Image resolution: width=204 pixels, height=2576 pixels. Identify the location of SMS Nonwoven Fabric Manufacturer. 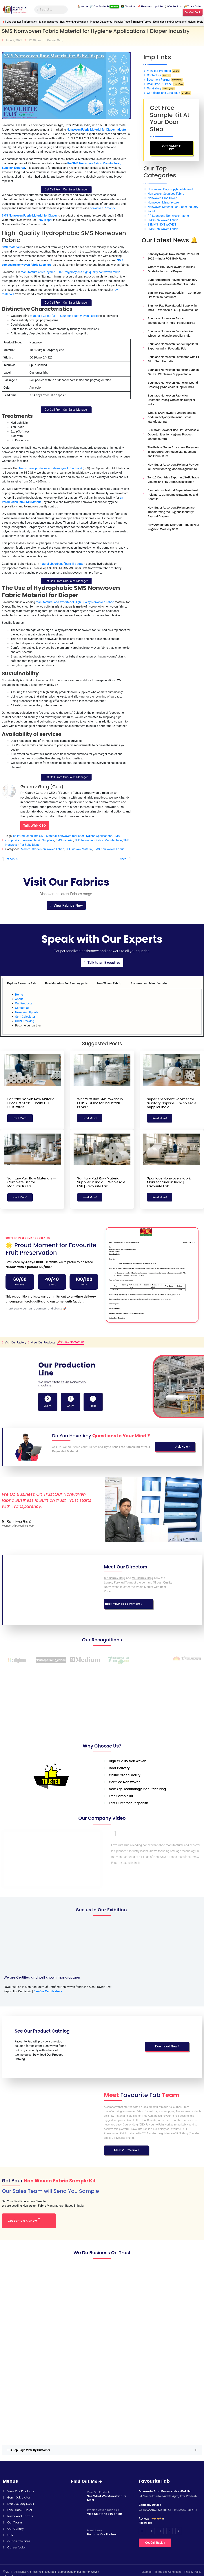
(98, 840).